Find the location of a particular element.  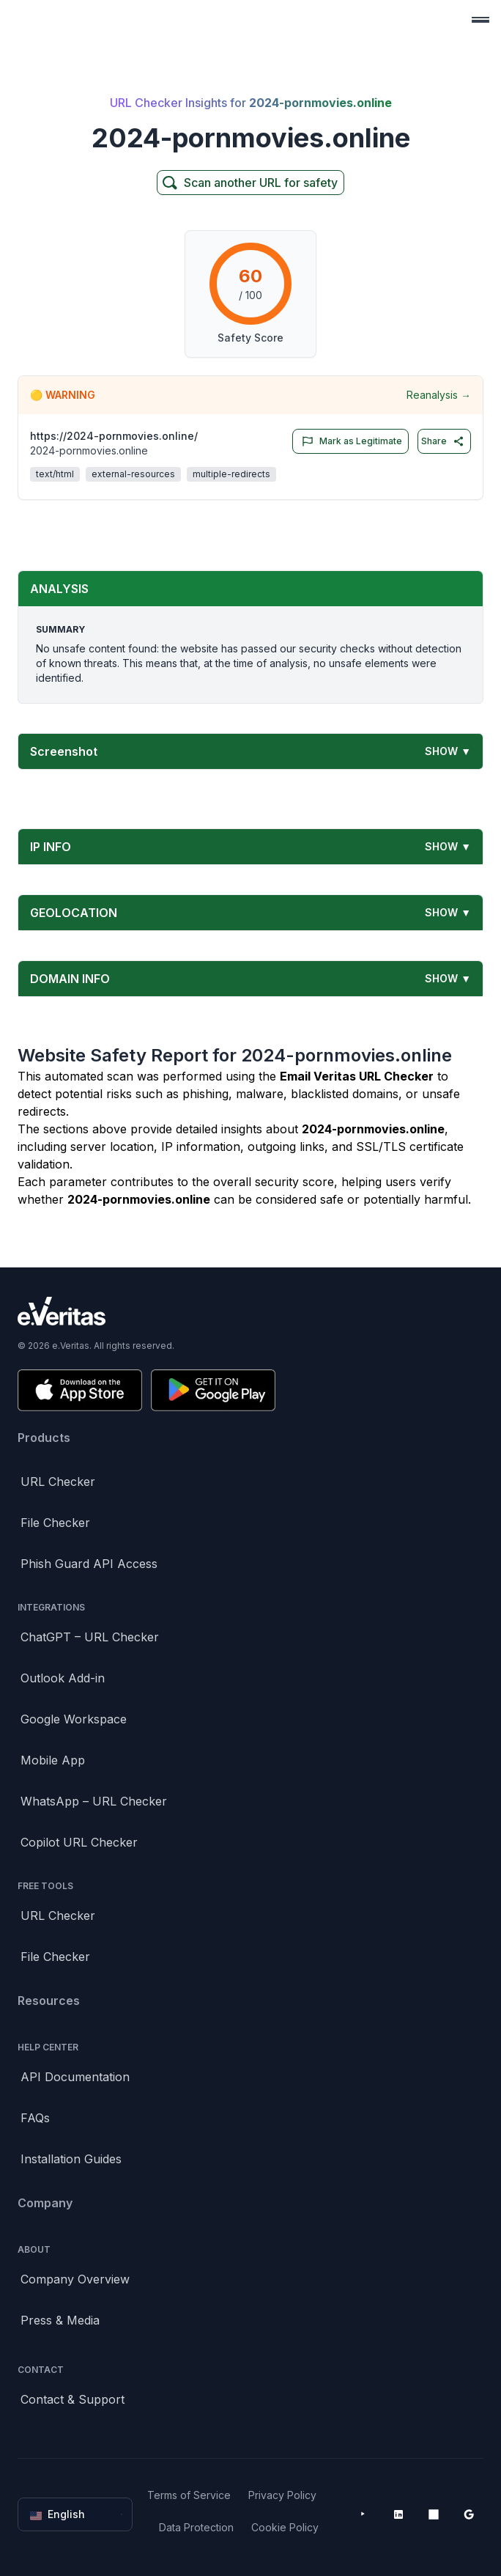

Contact & Support is located at coordinates (73, 2399).